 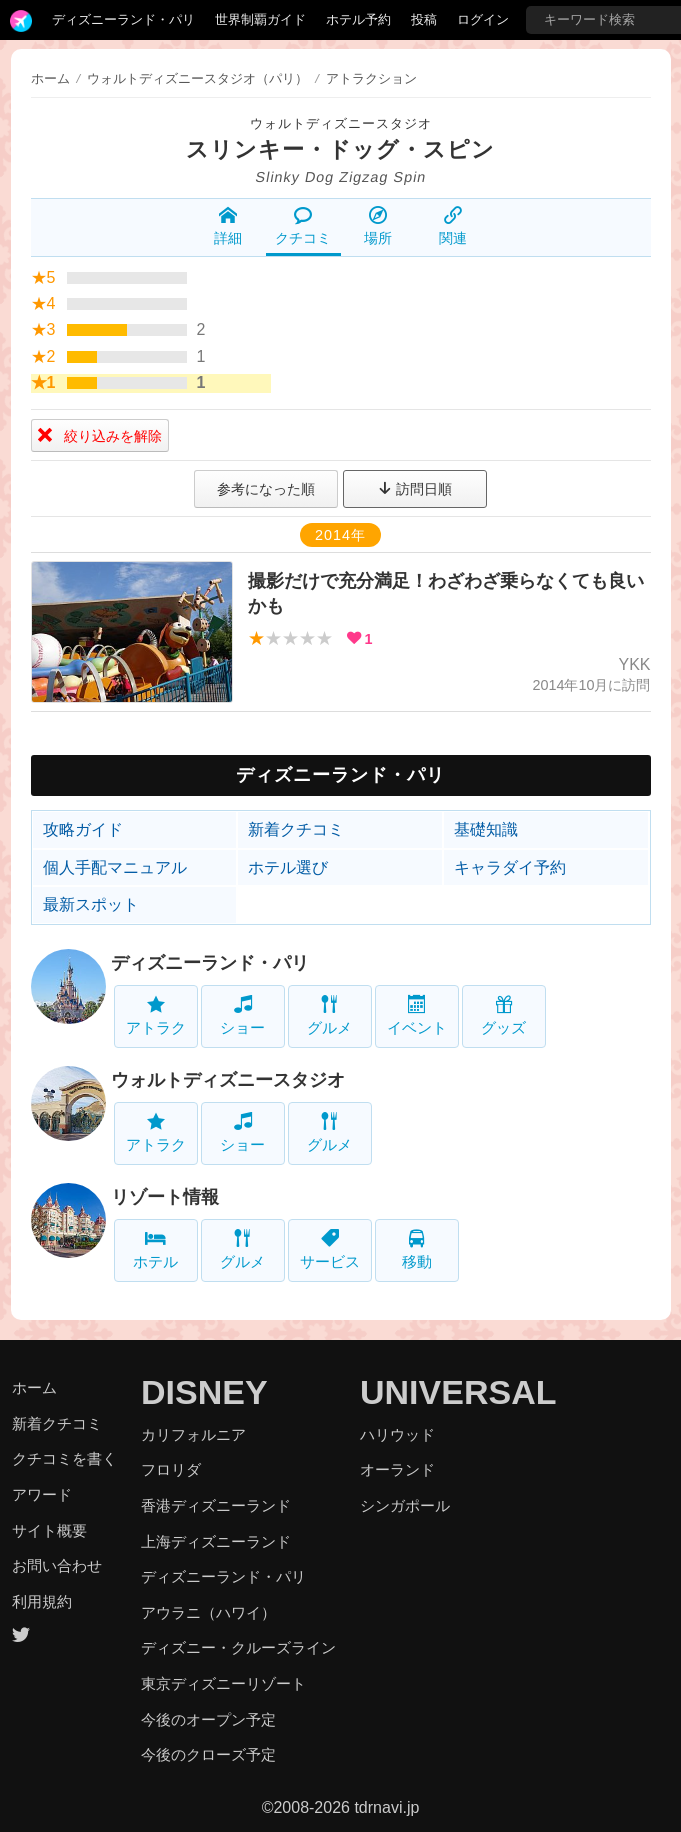 I want to click on 新着クチコミ, so click(x=296, y=829).